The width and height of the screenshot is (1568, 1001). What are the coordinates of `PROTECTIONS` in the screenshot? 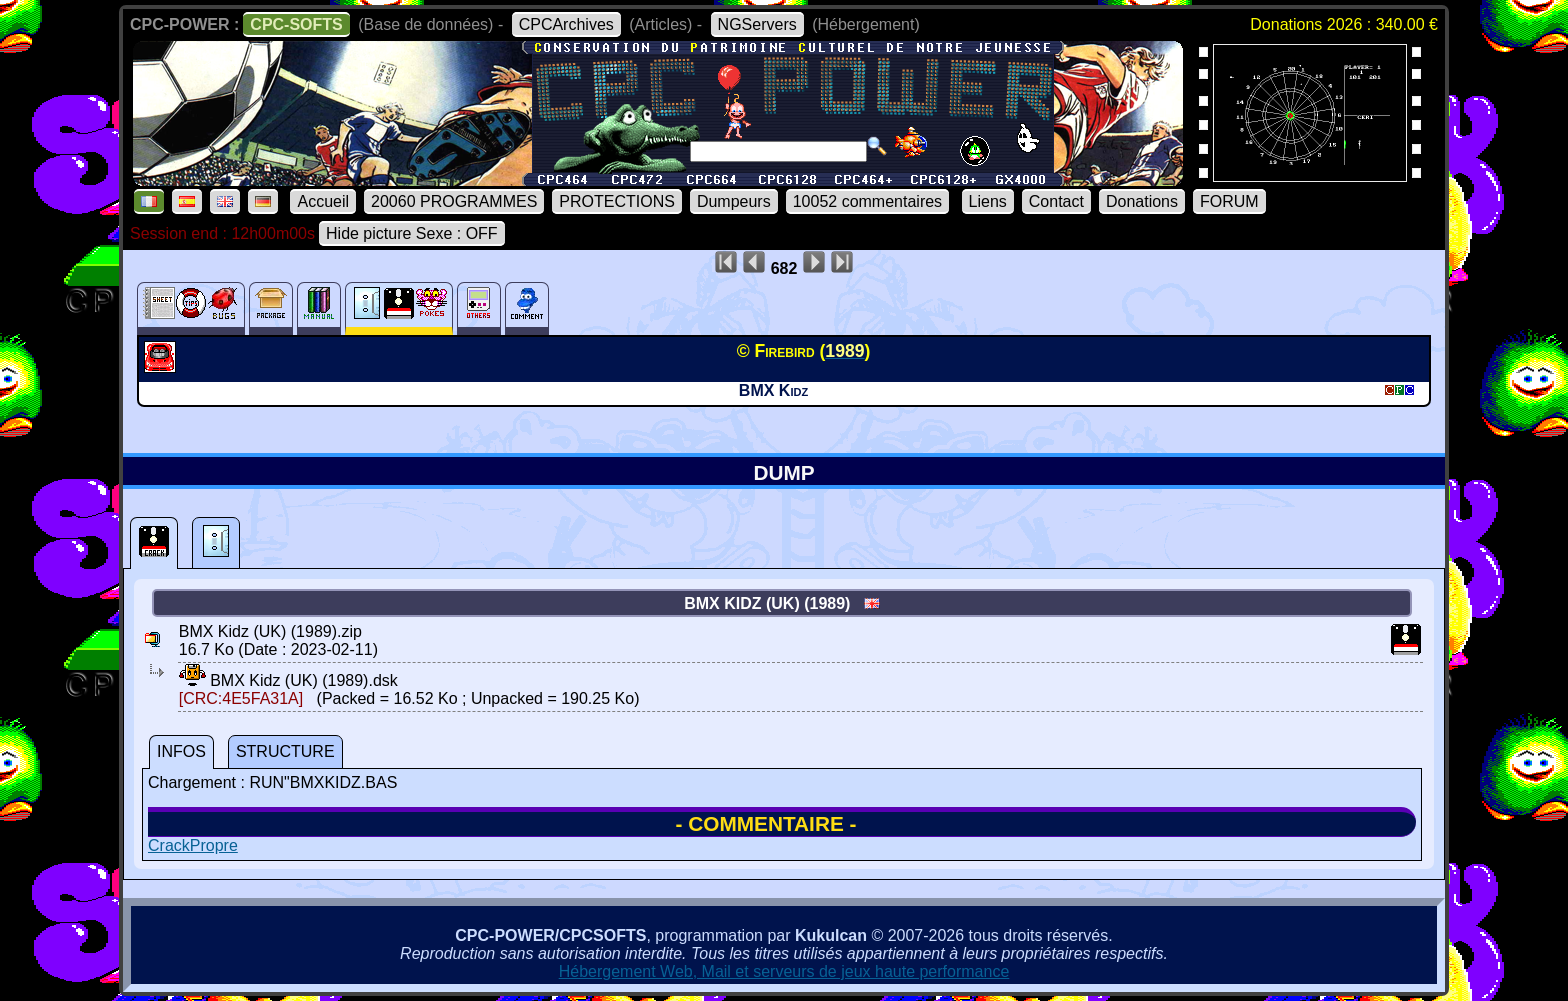 It's located at (617, 201).